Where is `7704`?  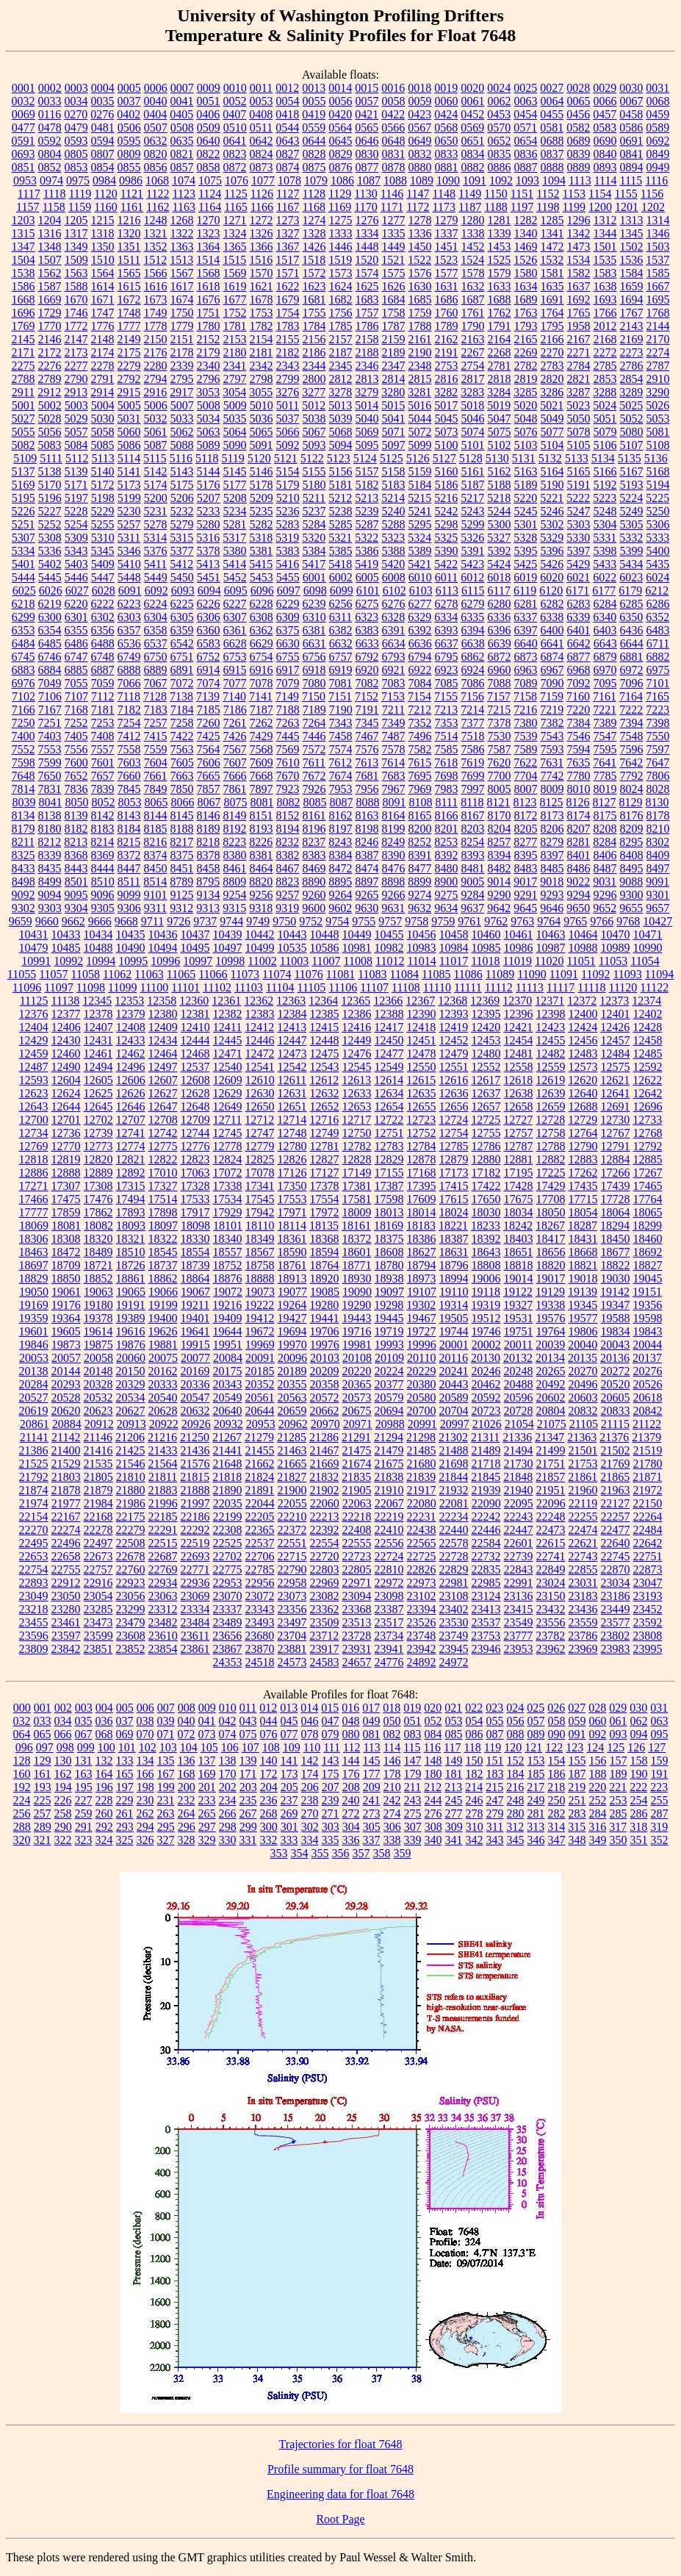 7704 is located at coordinates (526, 775).